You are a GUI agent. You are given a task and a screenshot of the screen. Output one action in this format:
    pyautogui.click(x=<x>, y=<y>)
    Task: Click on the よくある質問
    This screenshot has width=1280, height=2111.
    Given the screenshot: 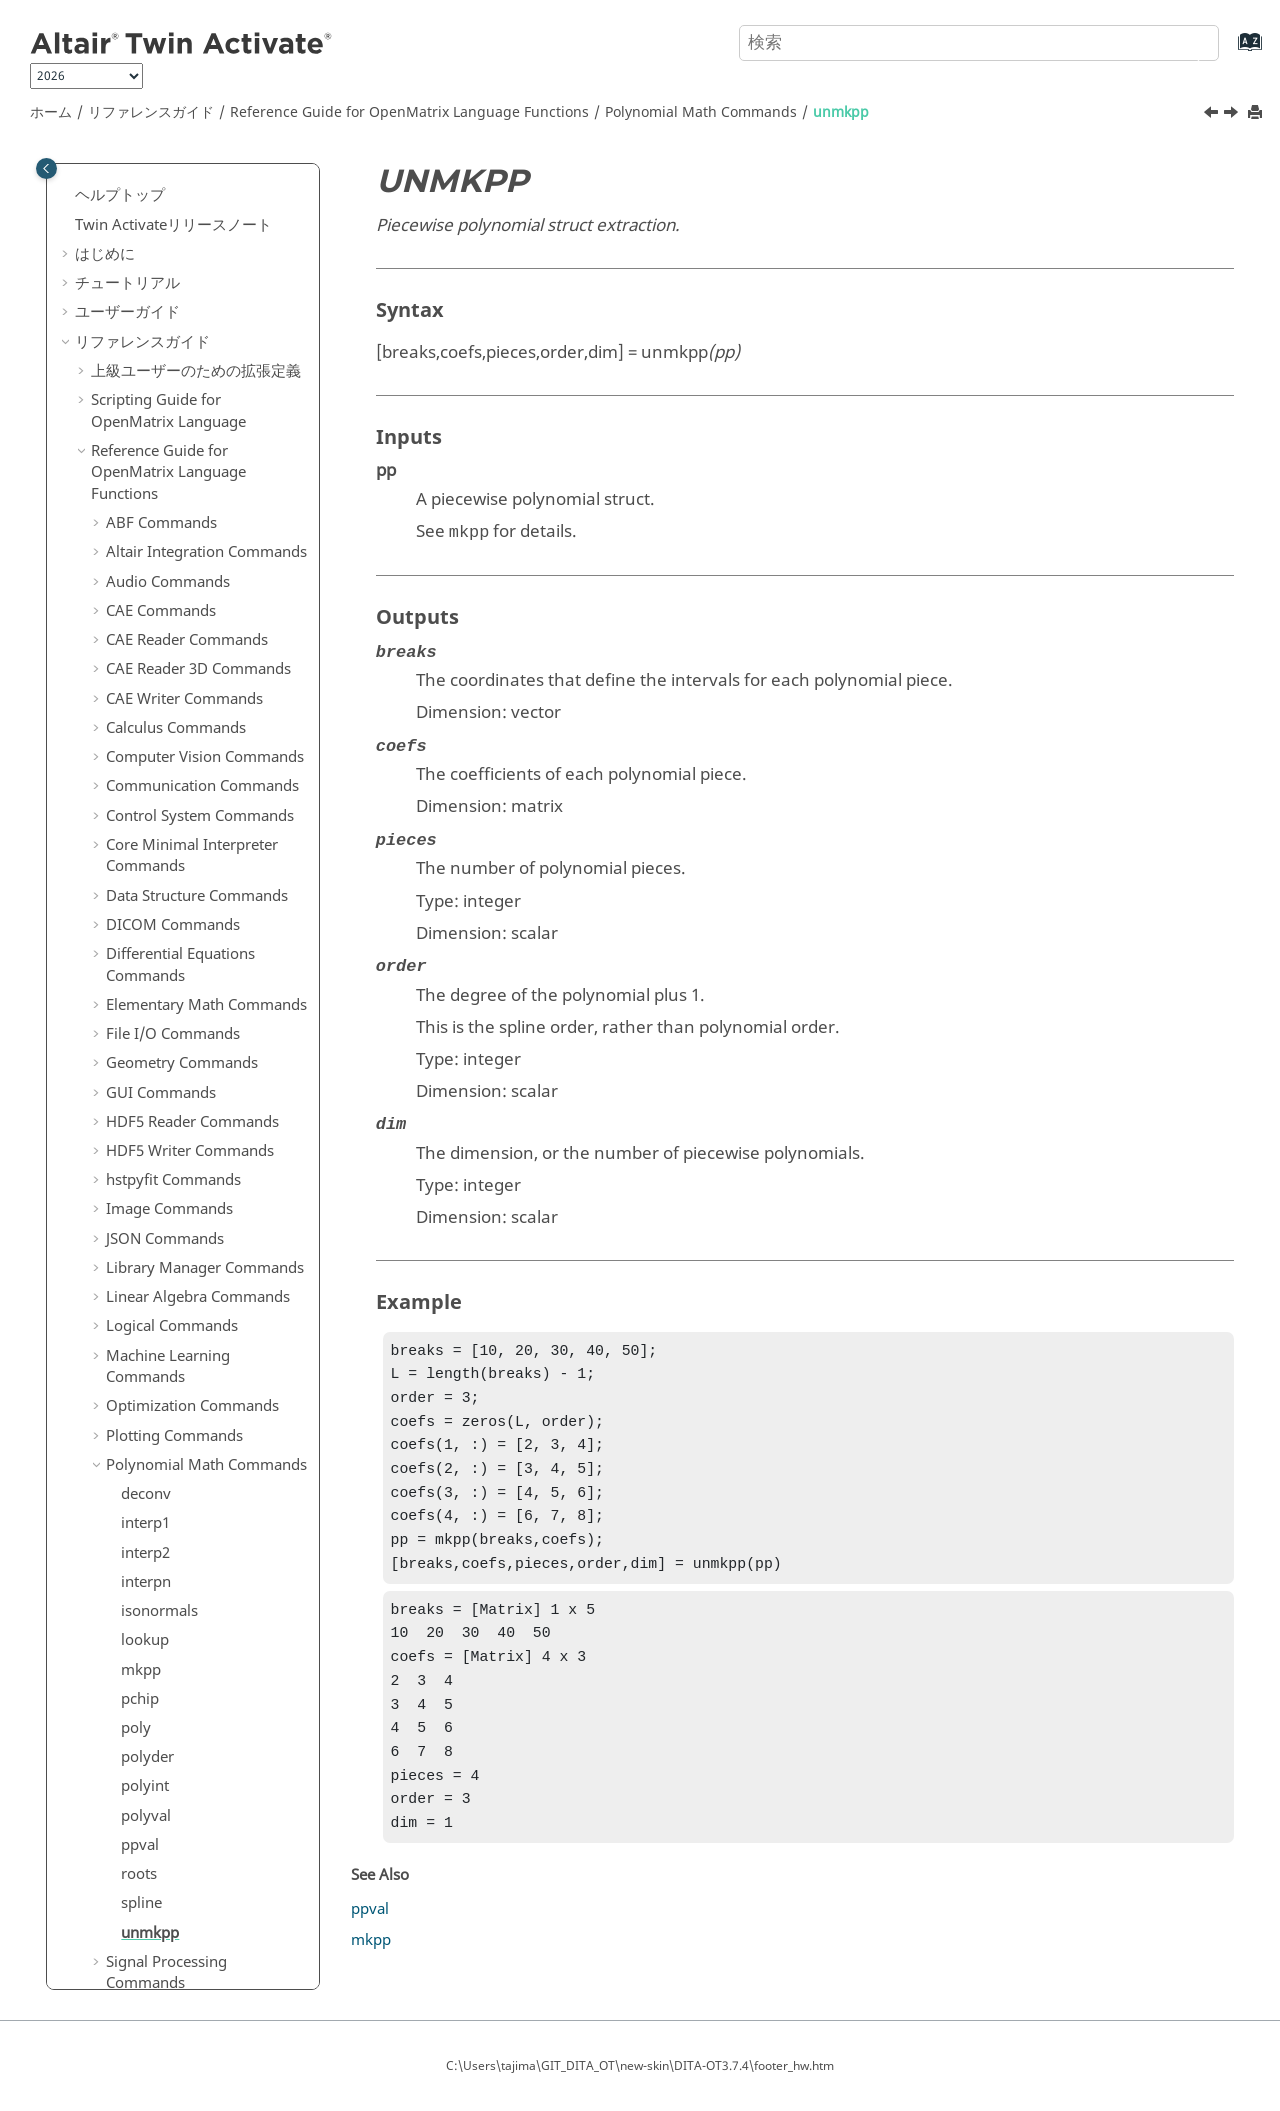 What is the action you would take?
    pyautogui.click(x=120, y=1949)
    